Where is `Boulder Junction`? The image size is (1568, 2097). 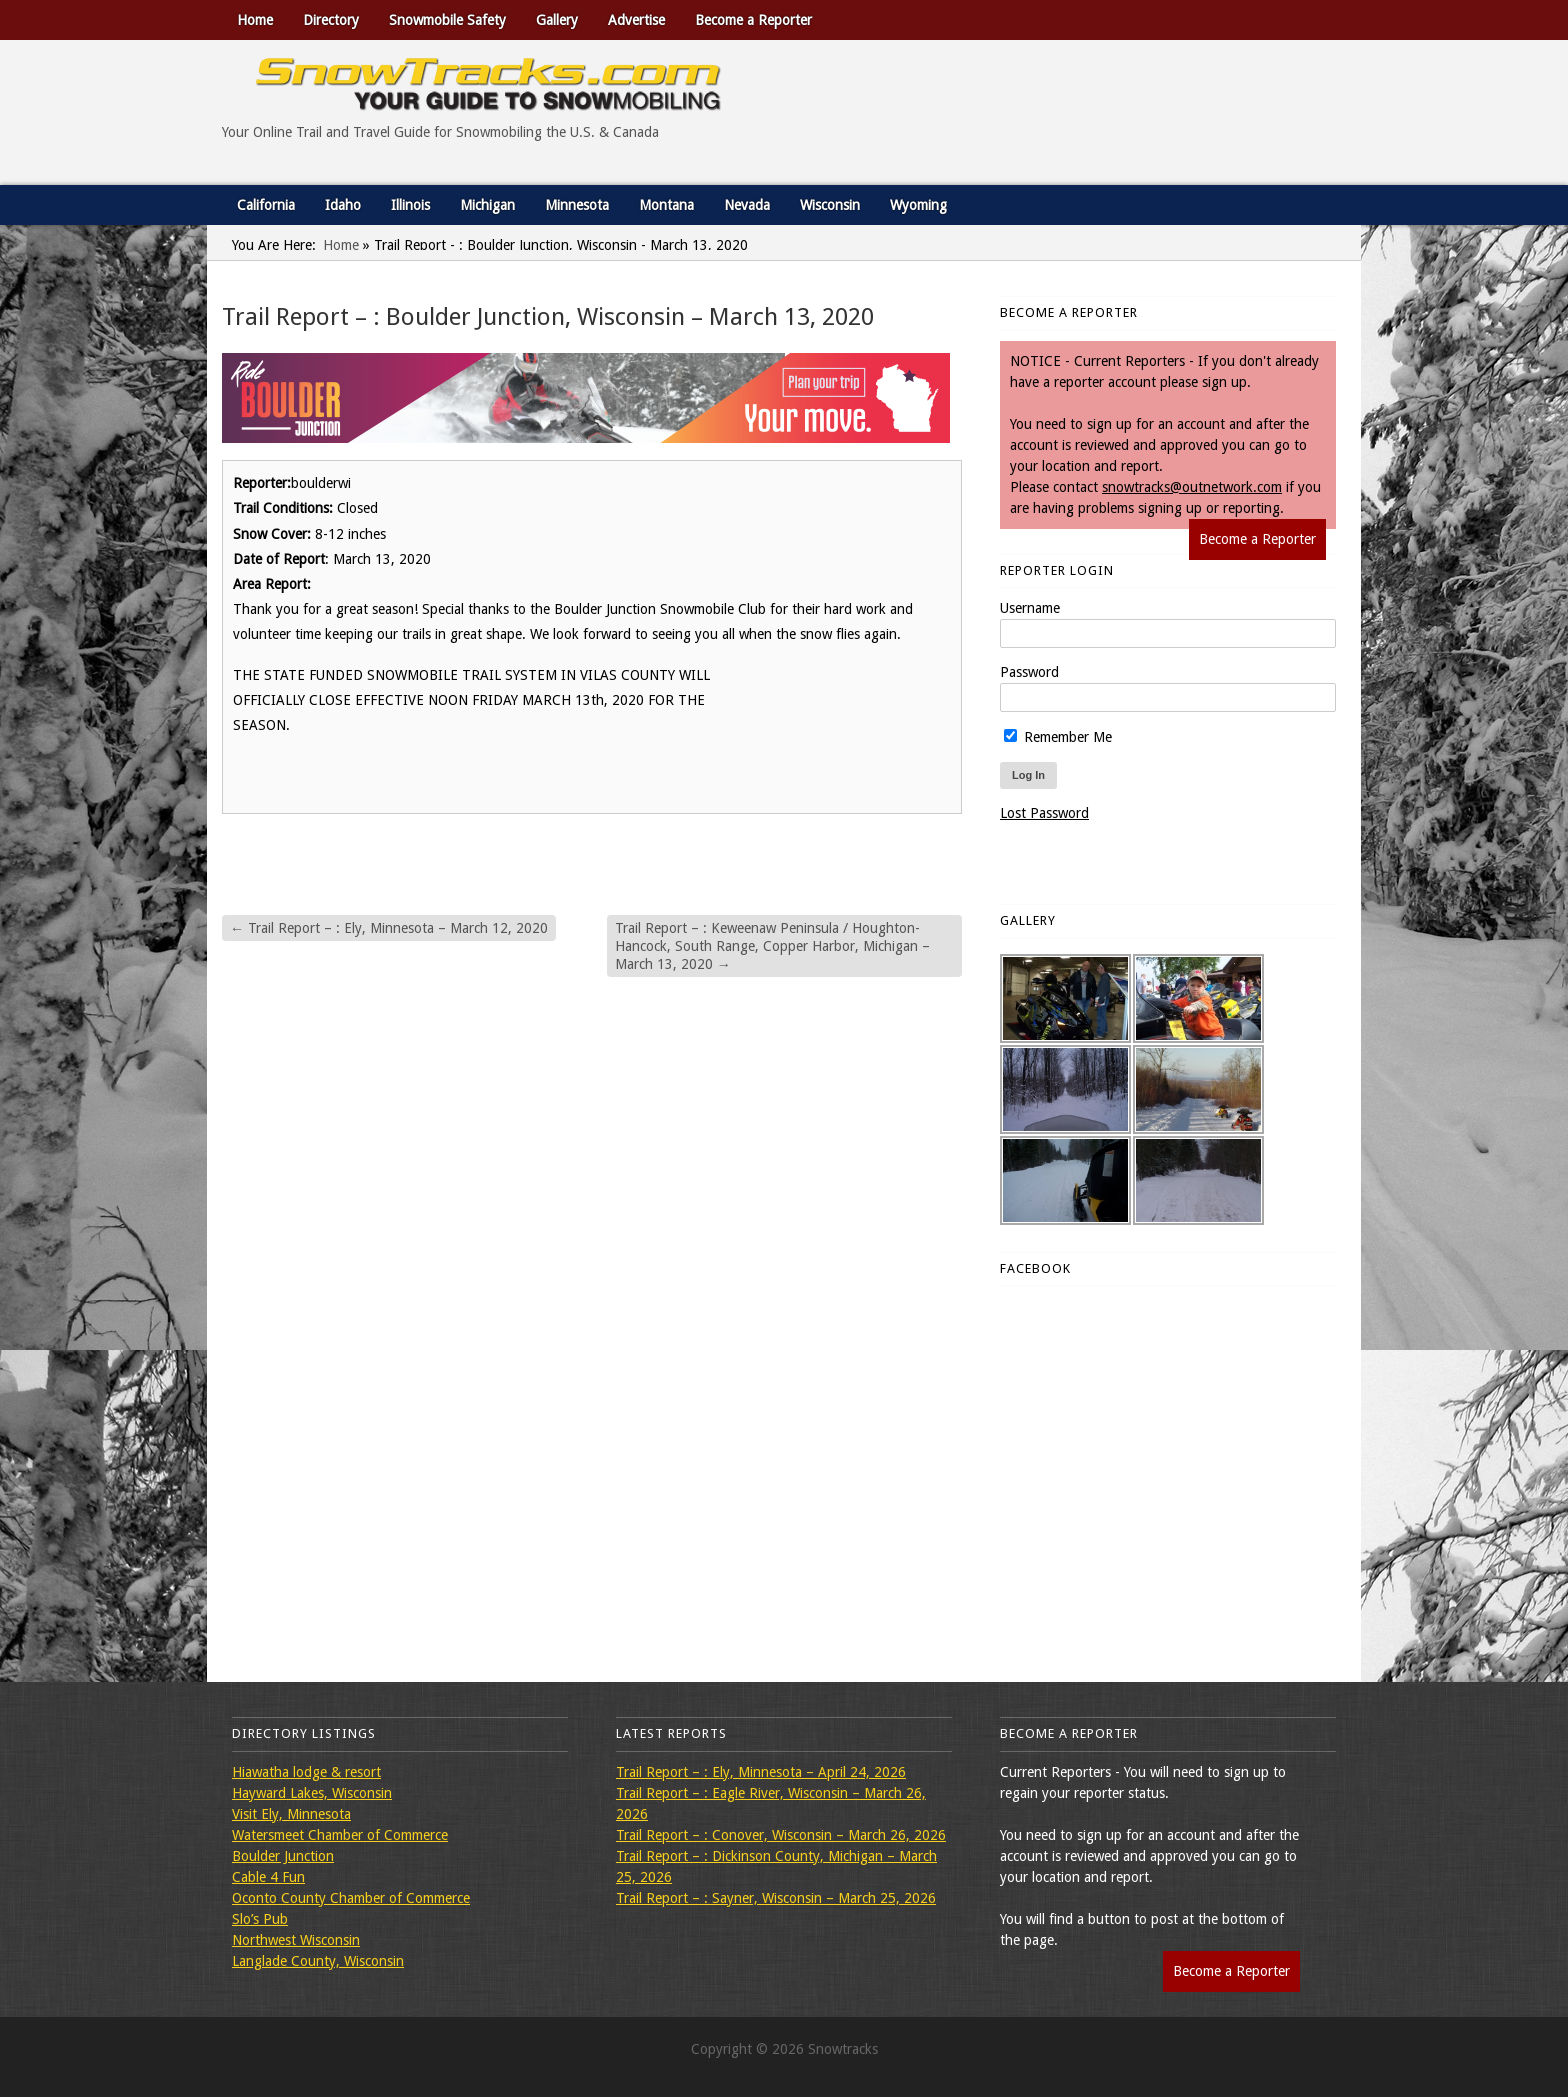 Boulder Junction is located at coordinates (283, 1856).